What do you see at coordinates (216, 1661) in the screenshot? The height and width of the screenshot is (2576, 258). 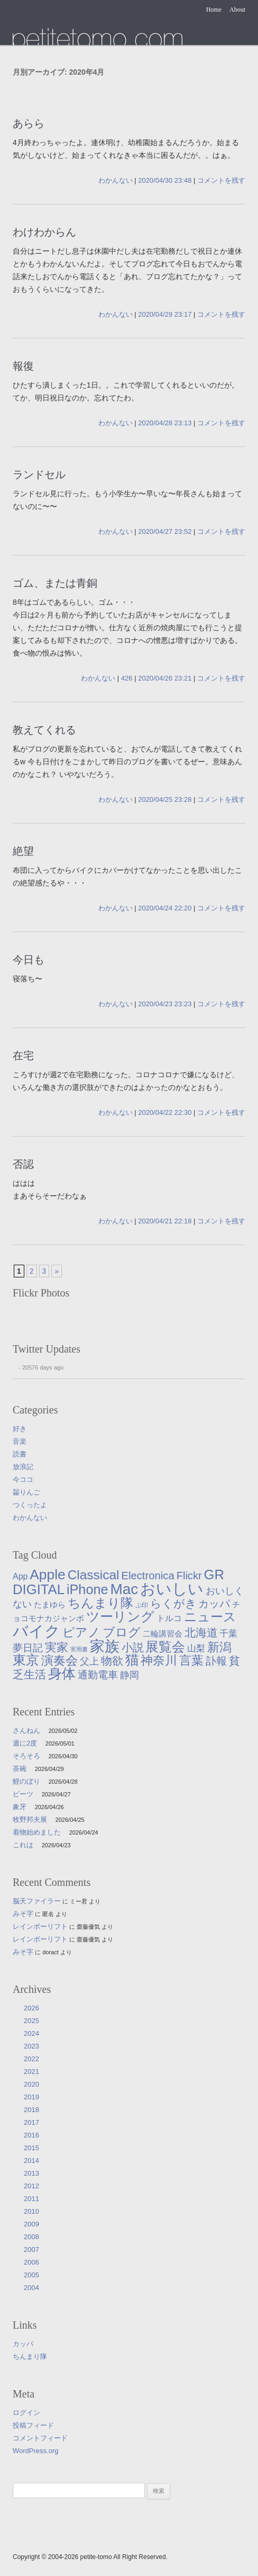 I see `訃報 [訃報 (33個の項目)]` at bounding box center [216, 1661].